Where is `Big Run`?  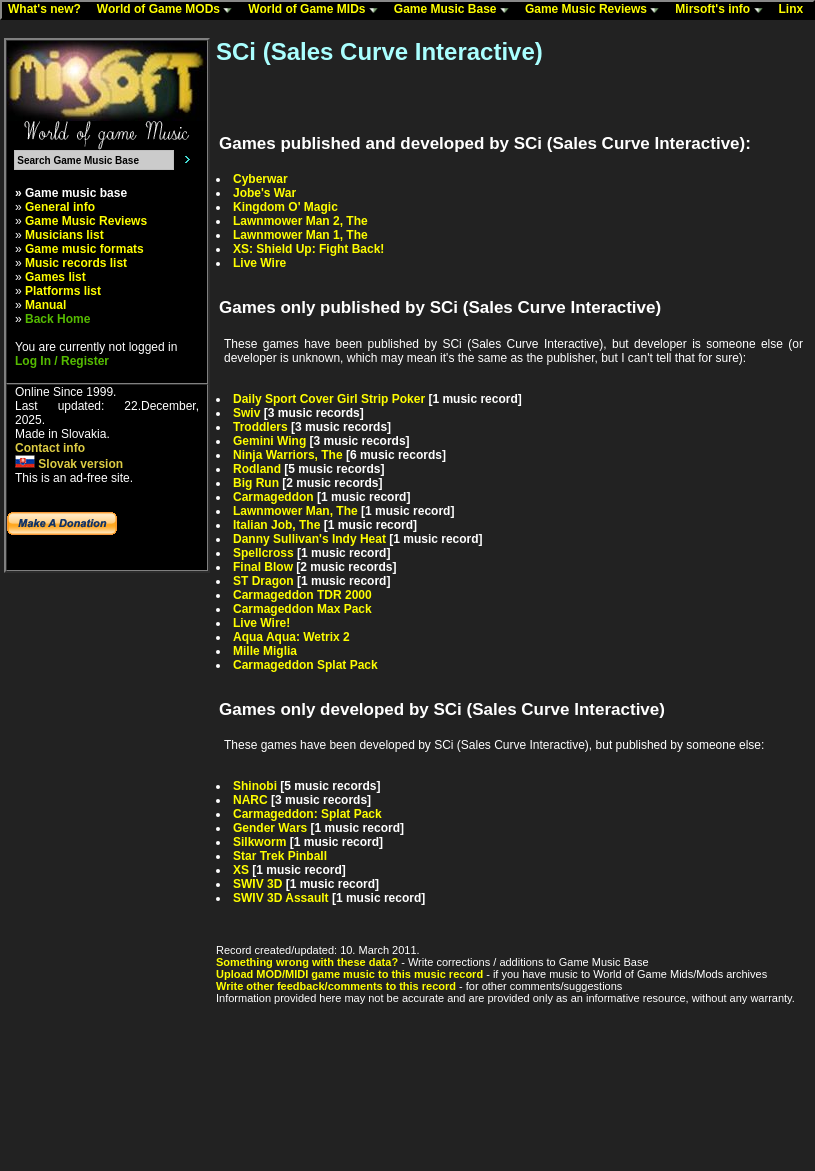 Big Run is located at coordinates (256, 483).